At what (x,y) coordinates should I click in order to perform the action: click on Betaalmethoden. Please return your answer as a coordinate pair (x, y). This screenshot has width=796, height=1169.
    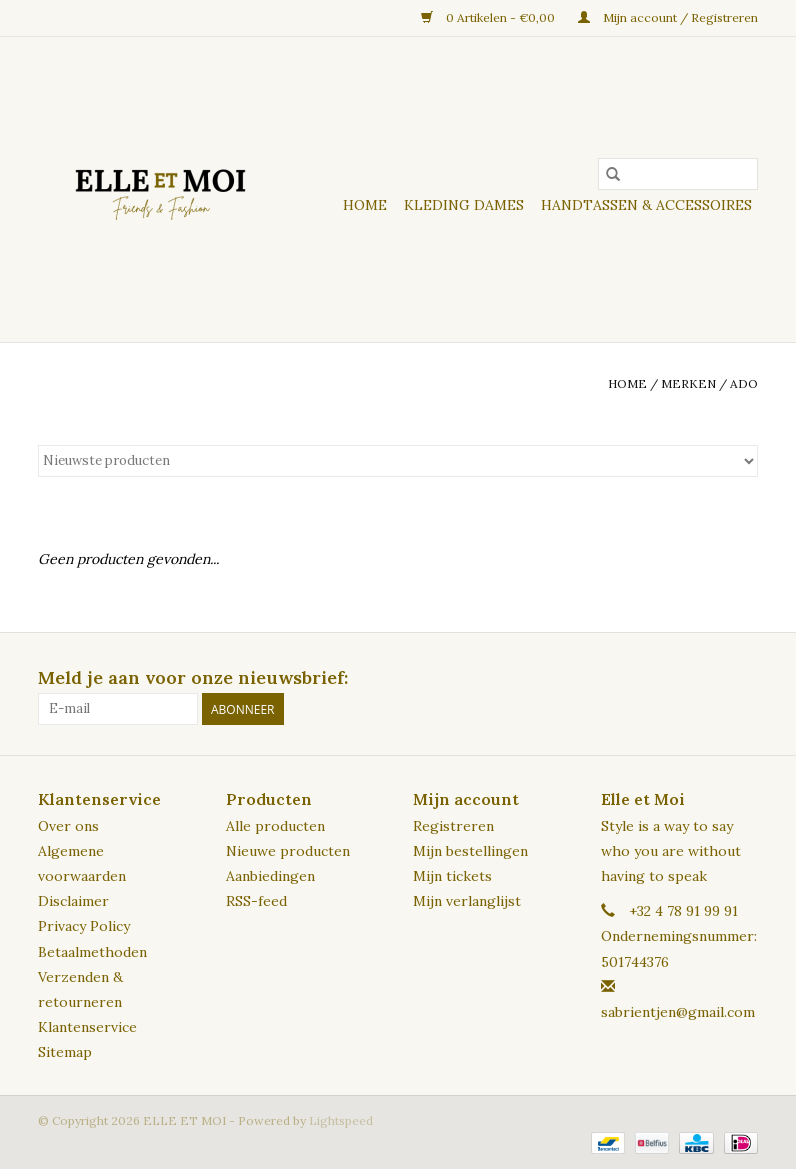
    Looking at the image, I should click on (92, 952).